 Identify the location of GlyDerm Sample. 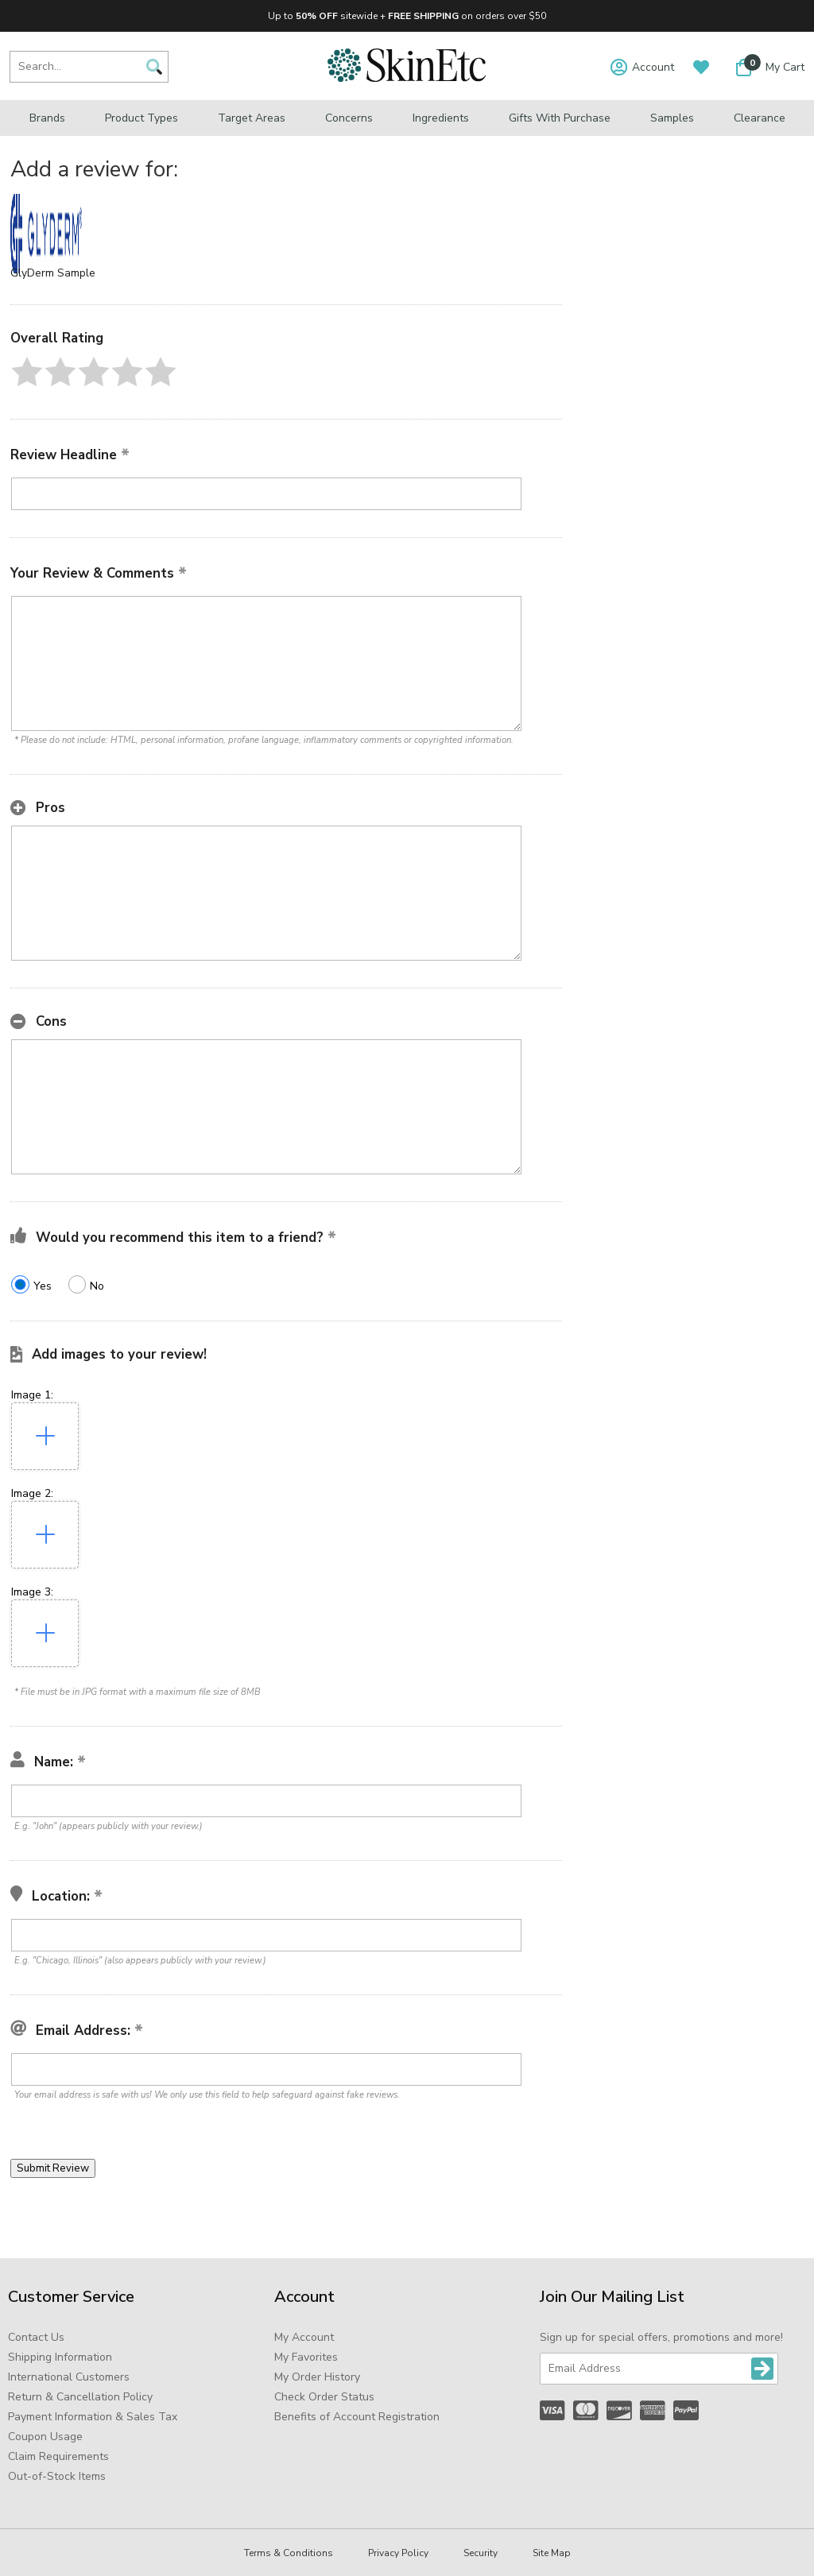
(52, 272).